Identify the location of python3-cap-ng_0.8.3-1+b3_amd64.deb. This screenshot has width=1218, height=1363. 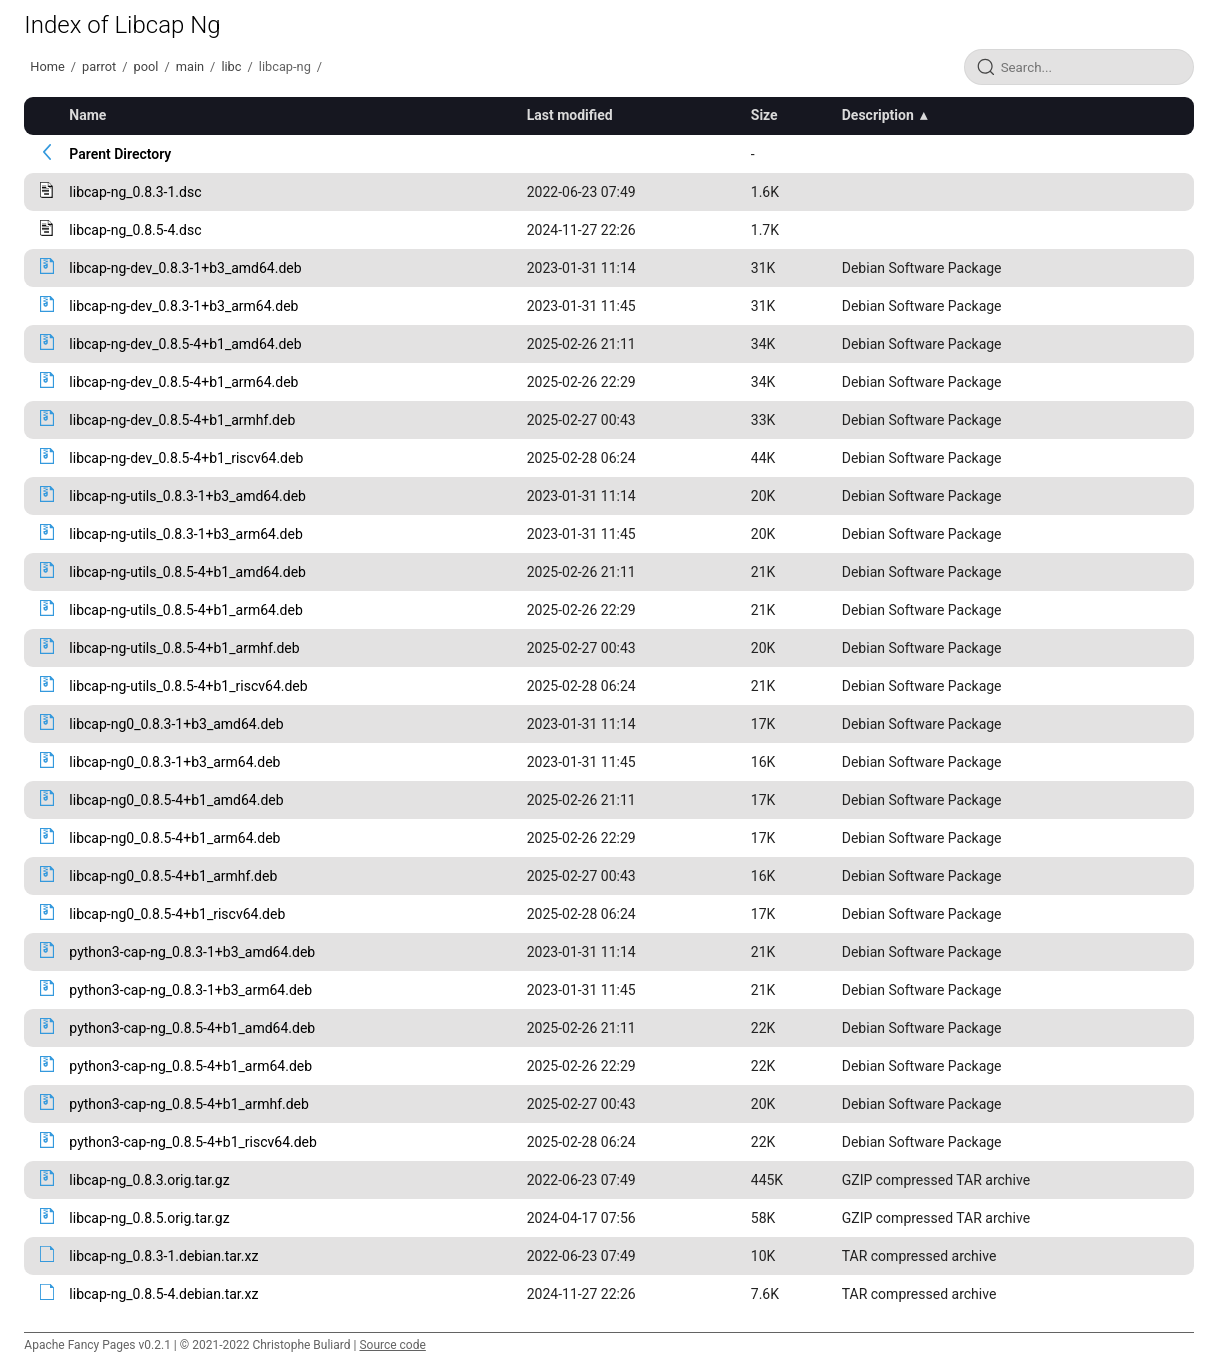
(192, 952).